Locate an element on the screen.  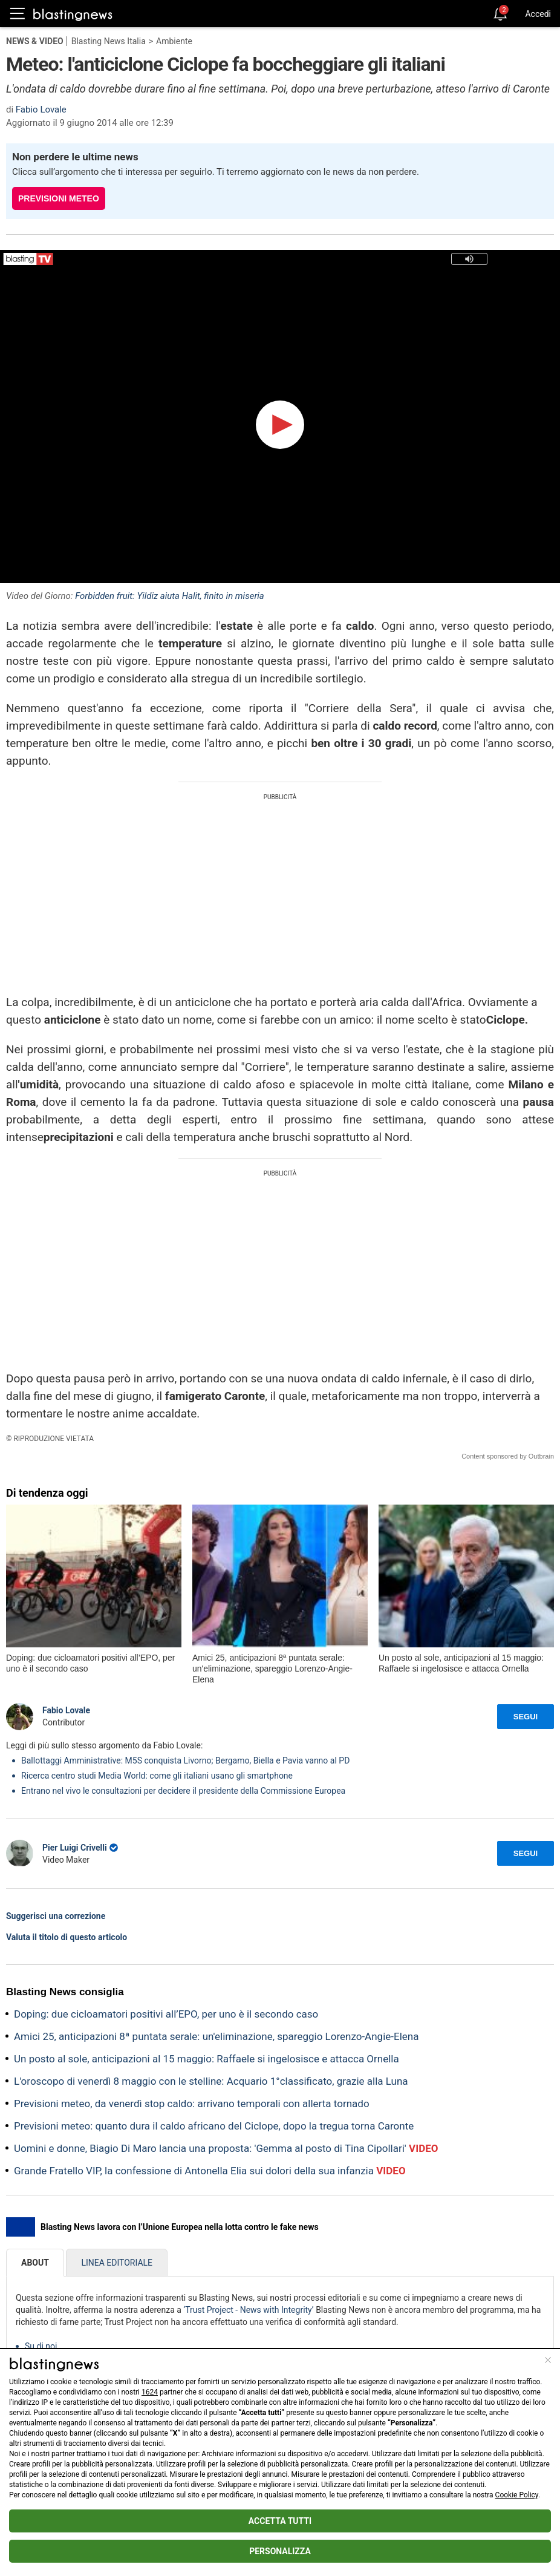
Accedi is located at coordinates (538, 14).